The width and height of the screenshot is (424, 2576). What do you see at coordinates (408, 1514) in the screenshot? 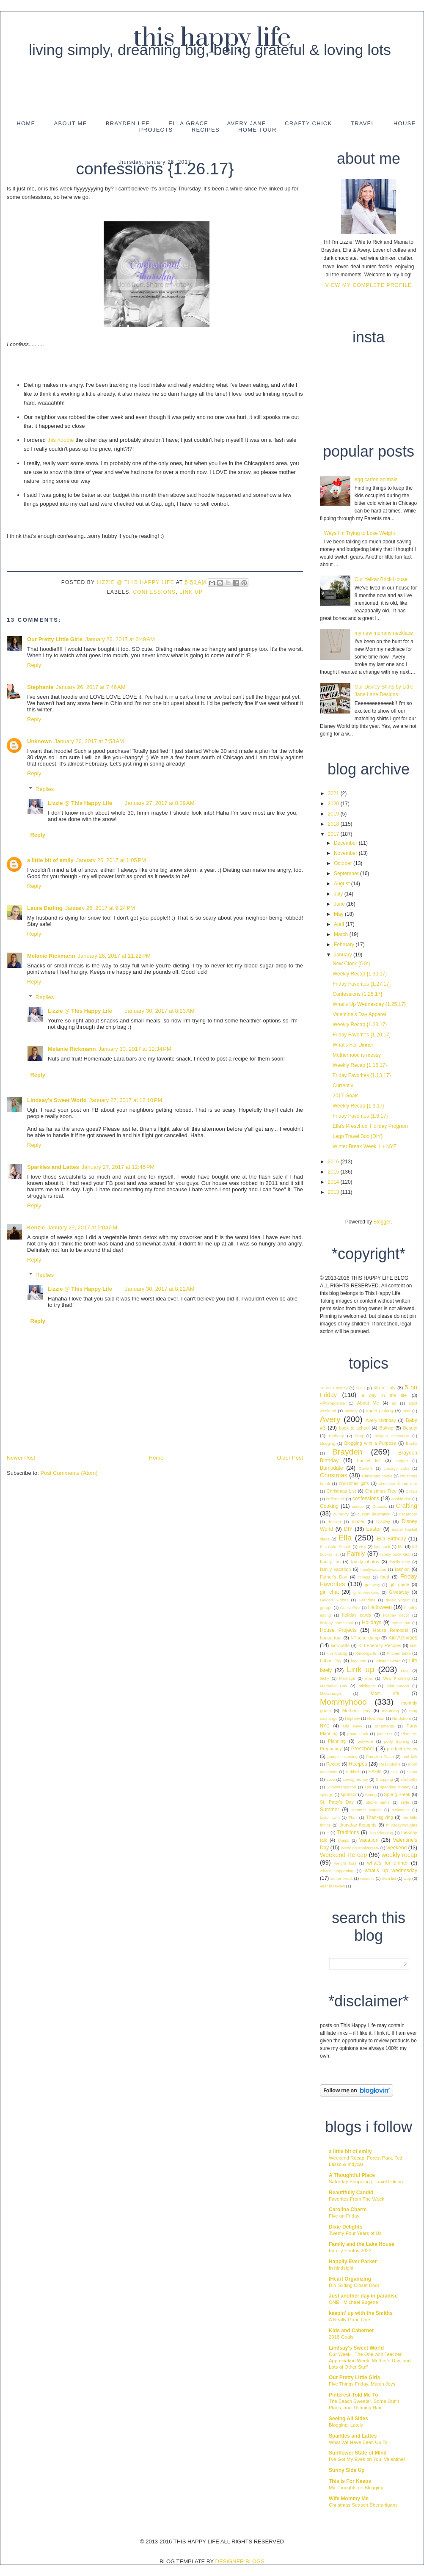
I see `december` at bounding box center [408, 1514].